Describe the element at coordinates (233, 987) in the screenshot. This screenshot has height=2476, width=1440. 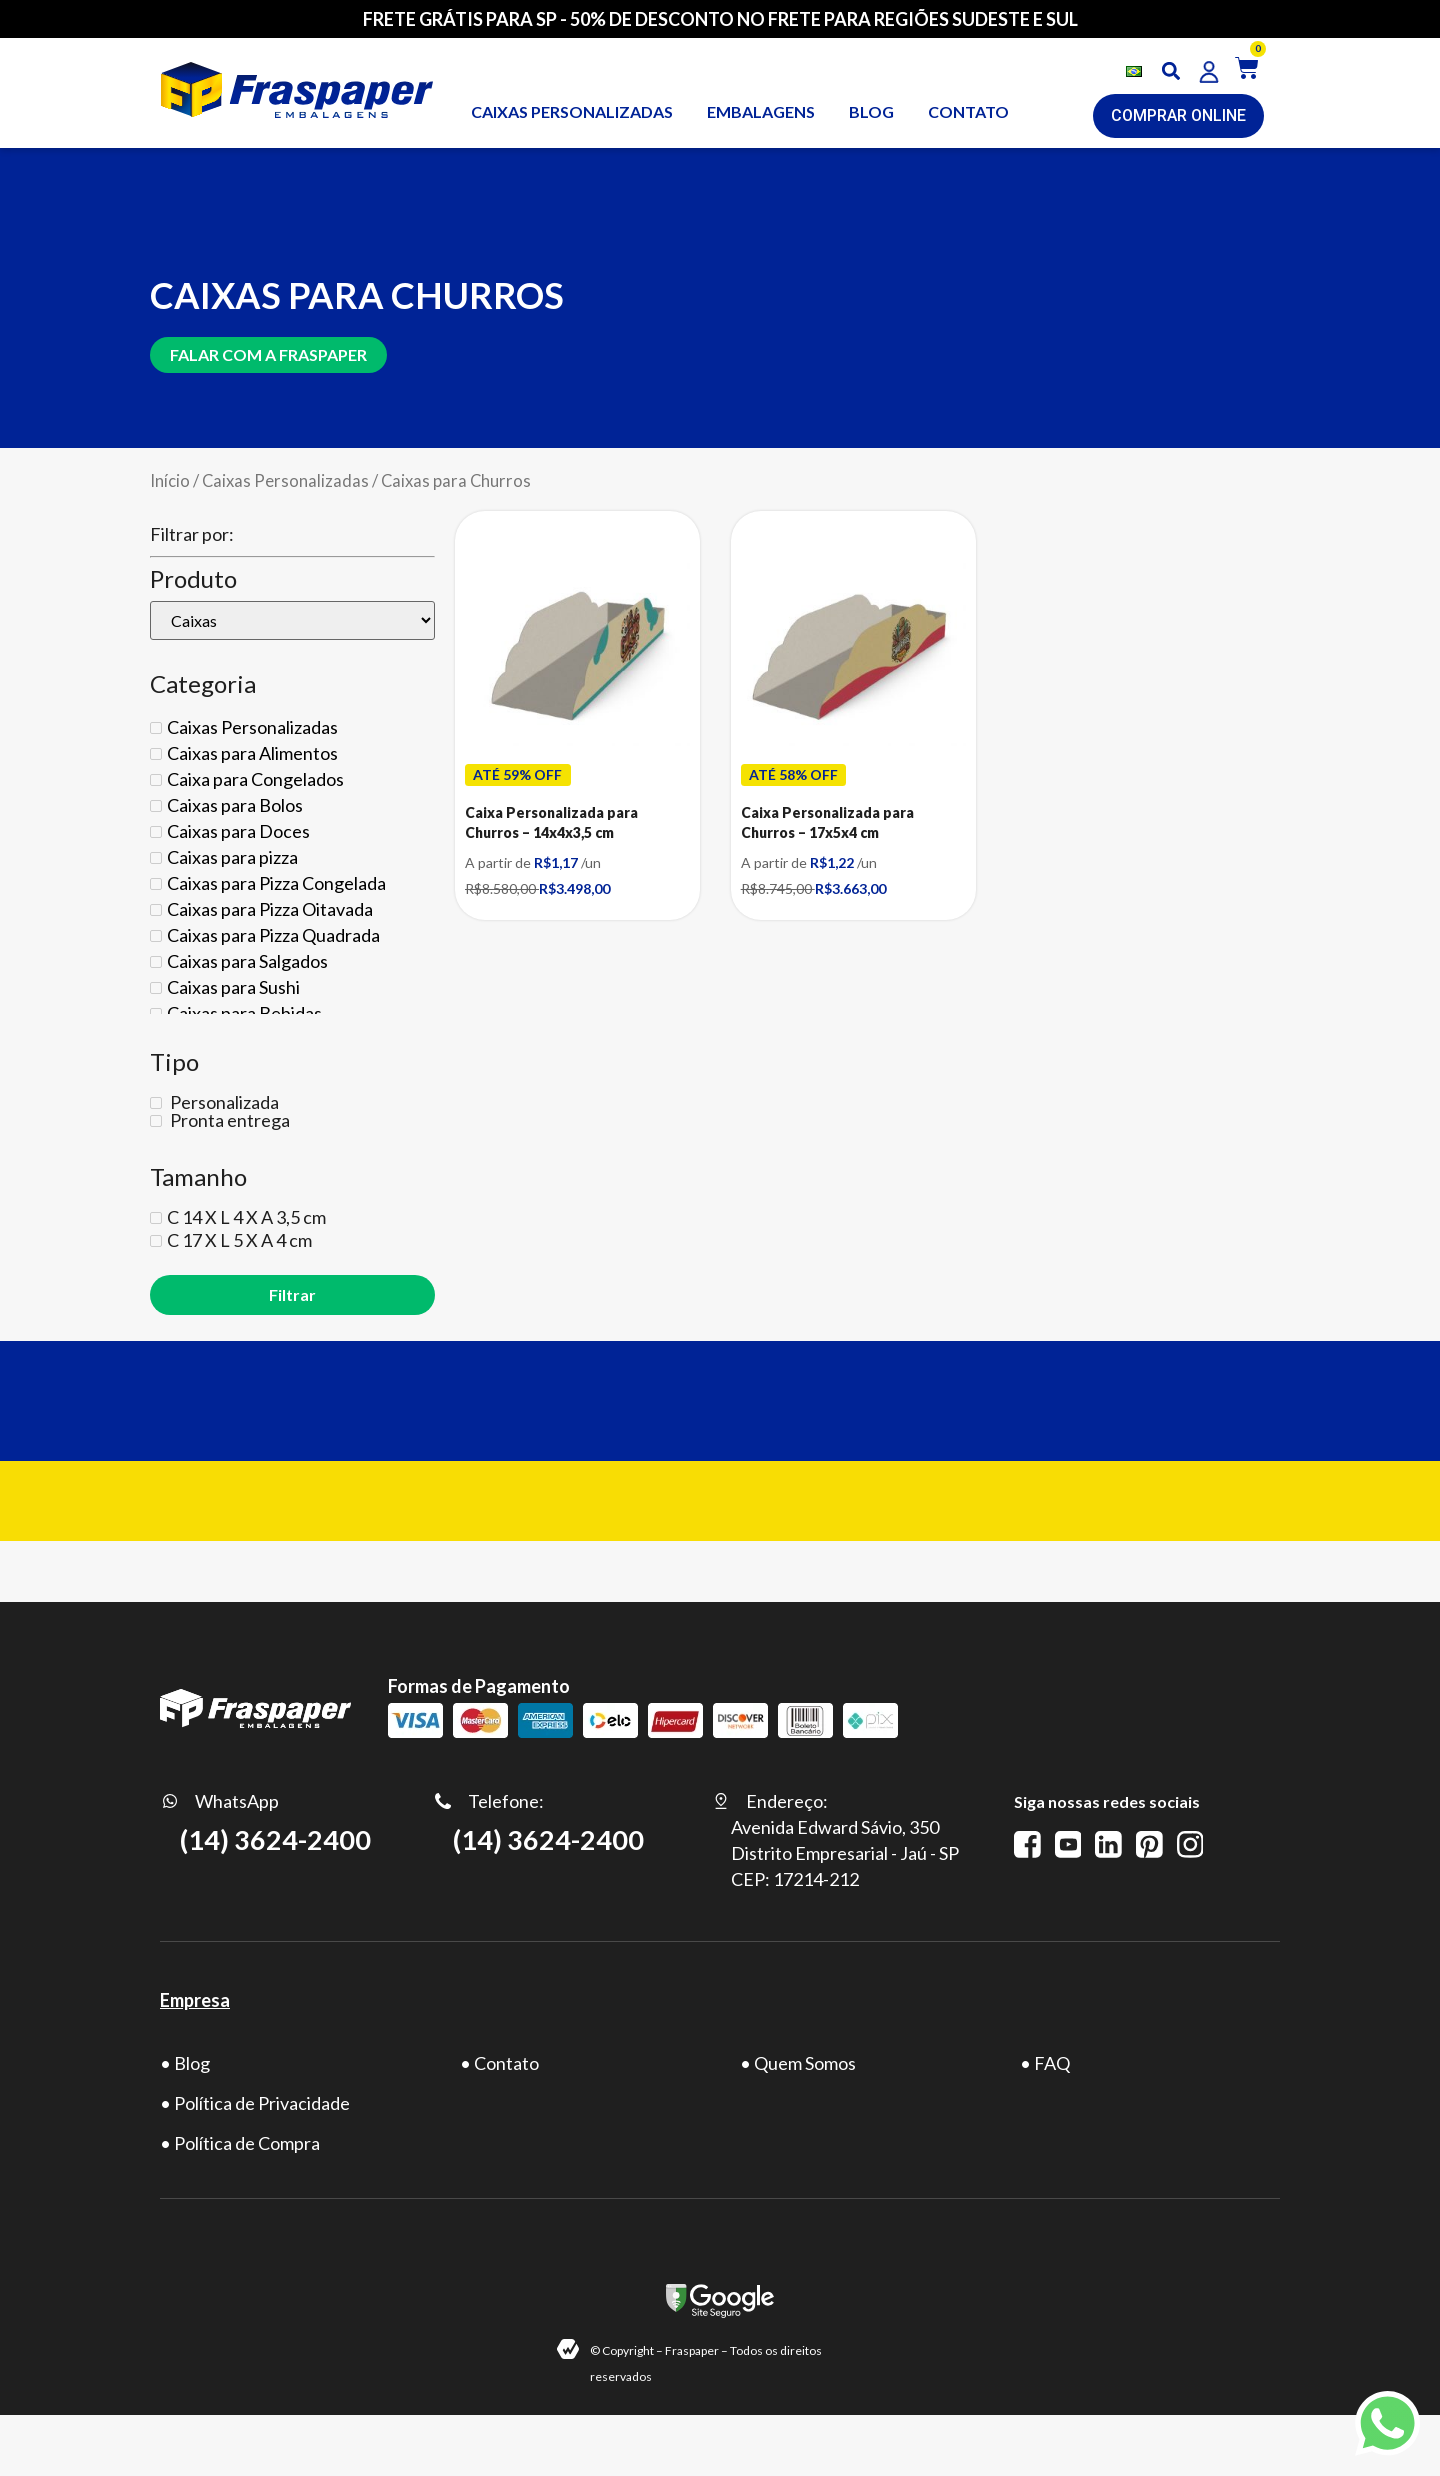
I see `Caixas para Sushi` at that location.